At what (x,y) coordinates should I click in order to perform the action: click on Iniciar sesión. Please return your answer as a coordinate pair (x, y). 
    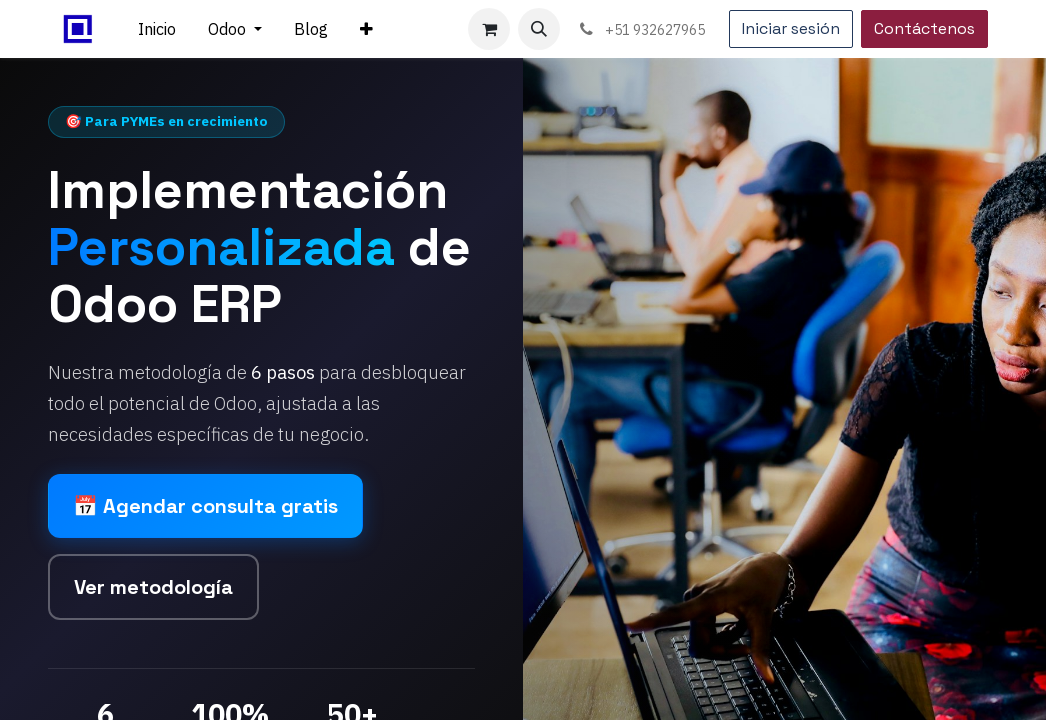
    Looking at the image, I should click on (791, 28).